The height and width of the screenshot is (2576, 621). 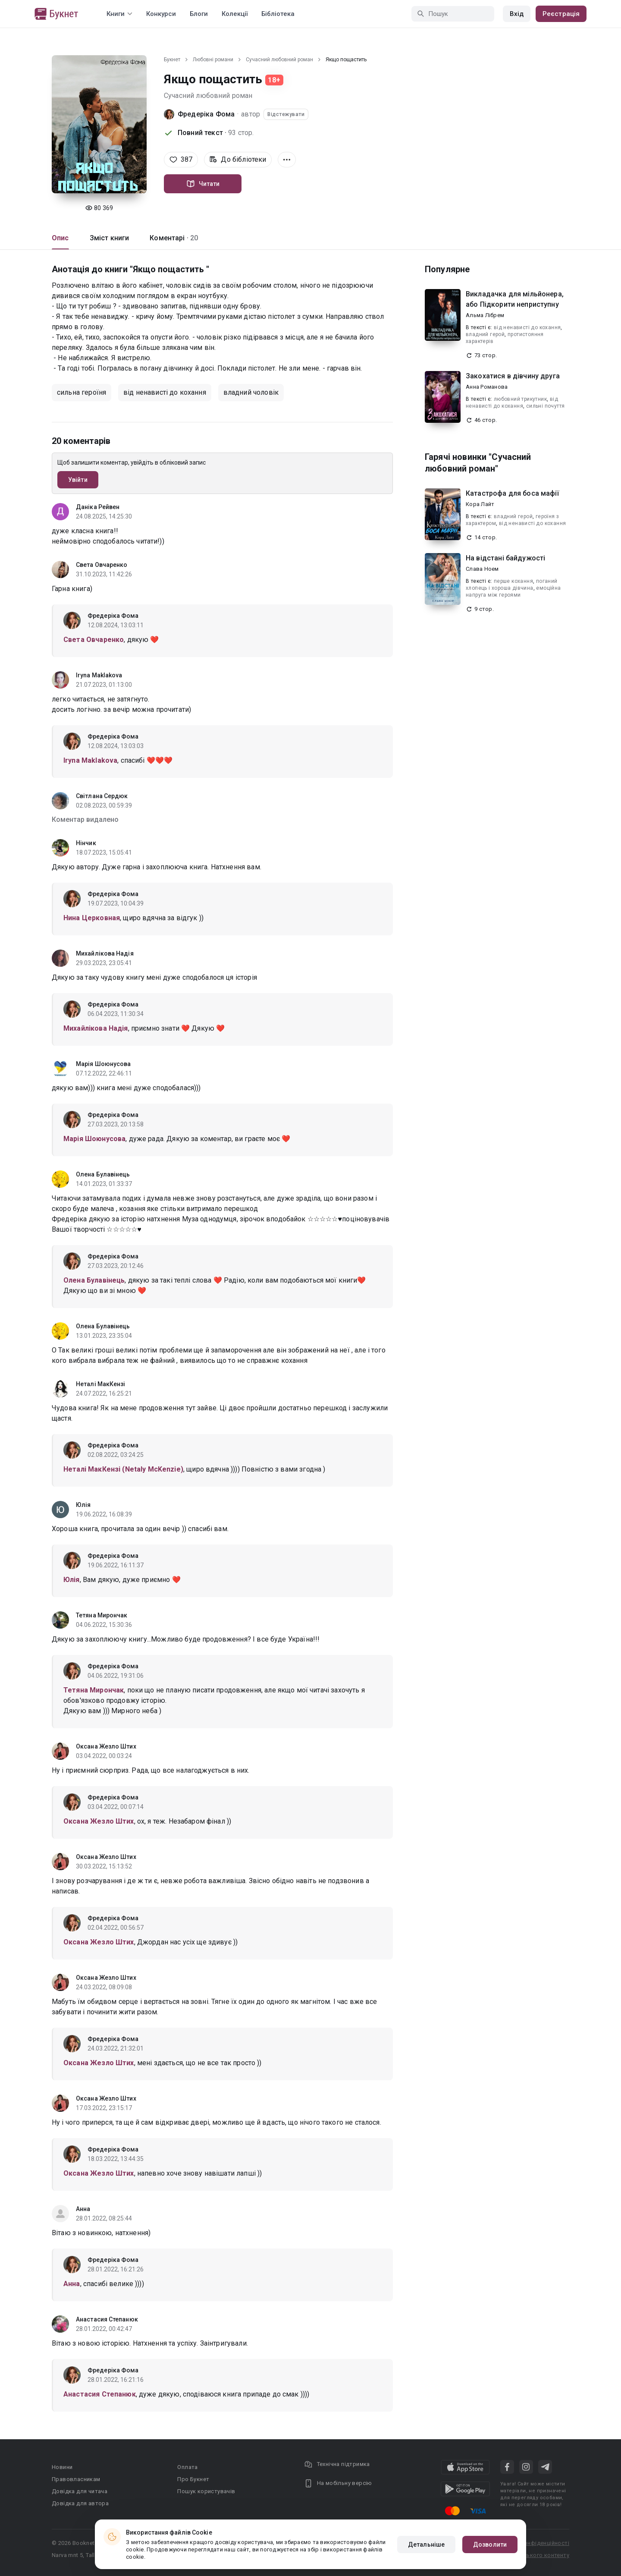 I want to click on Любовні романи, so click(x=213, y=60).